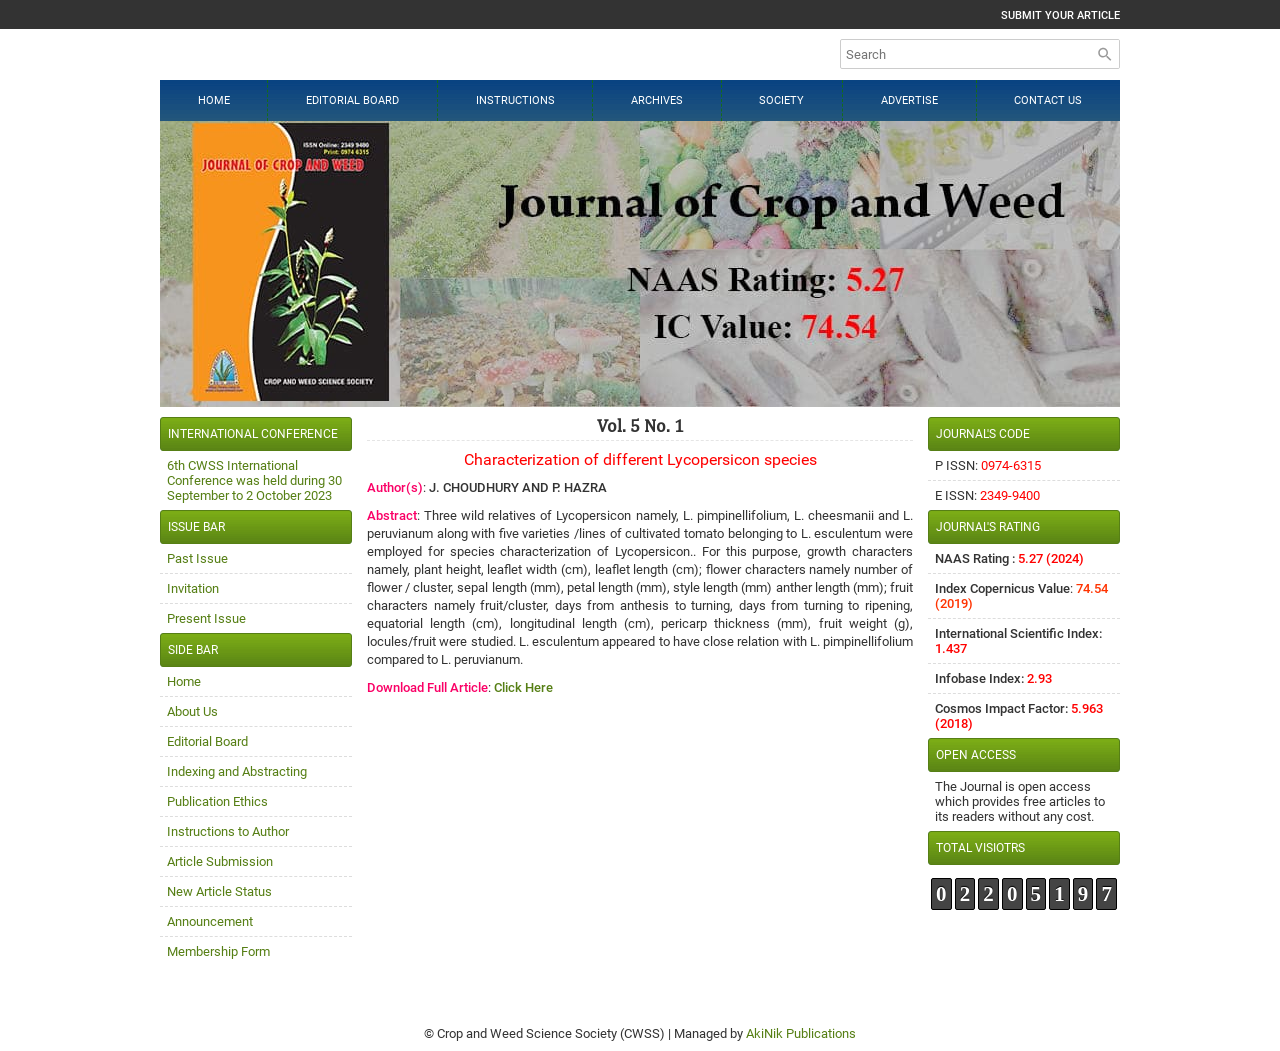  What do you see at coordinates (217, 801) in the screenshot?
I see `Publication Ethics` at bounding box center [217, 801].